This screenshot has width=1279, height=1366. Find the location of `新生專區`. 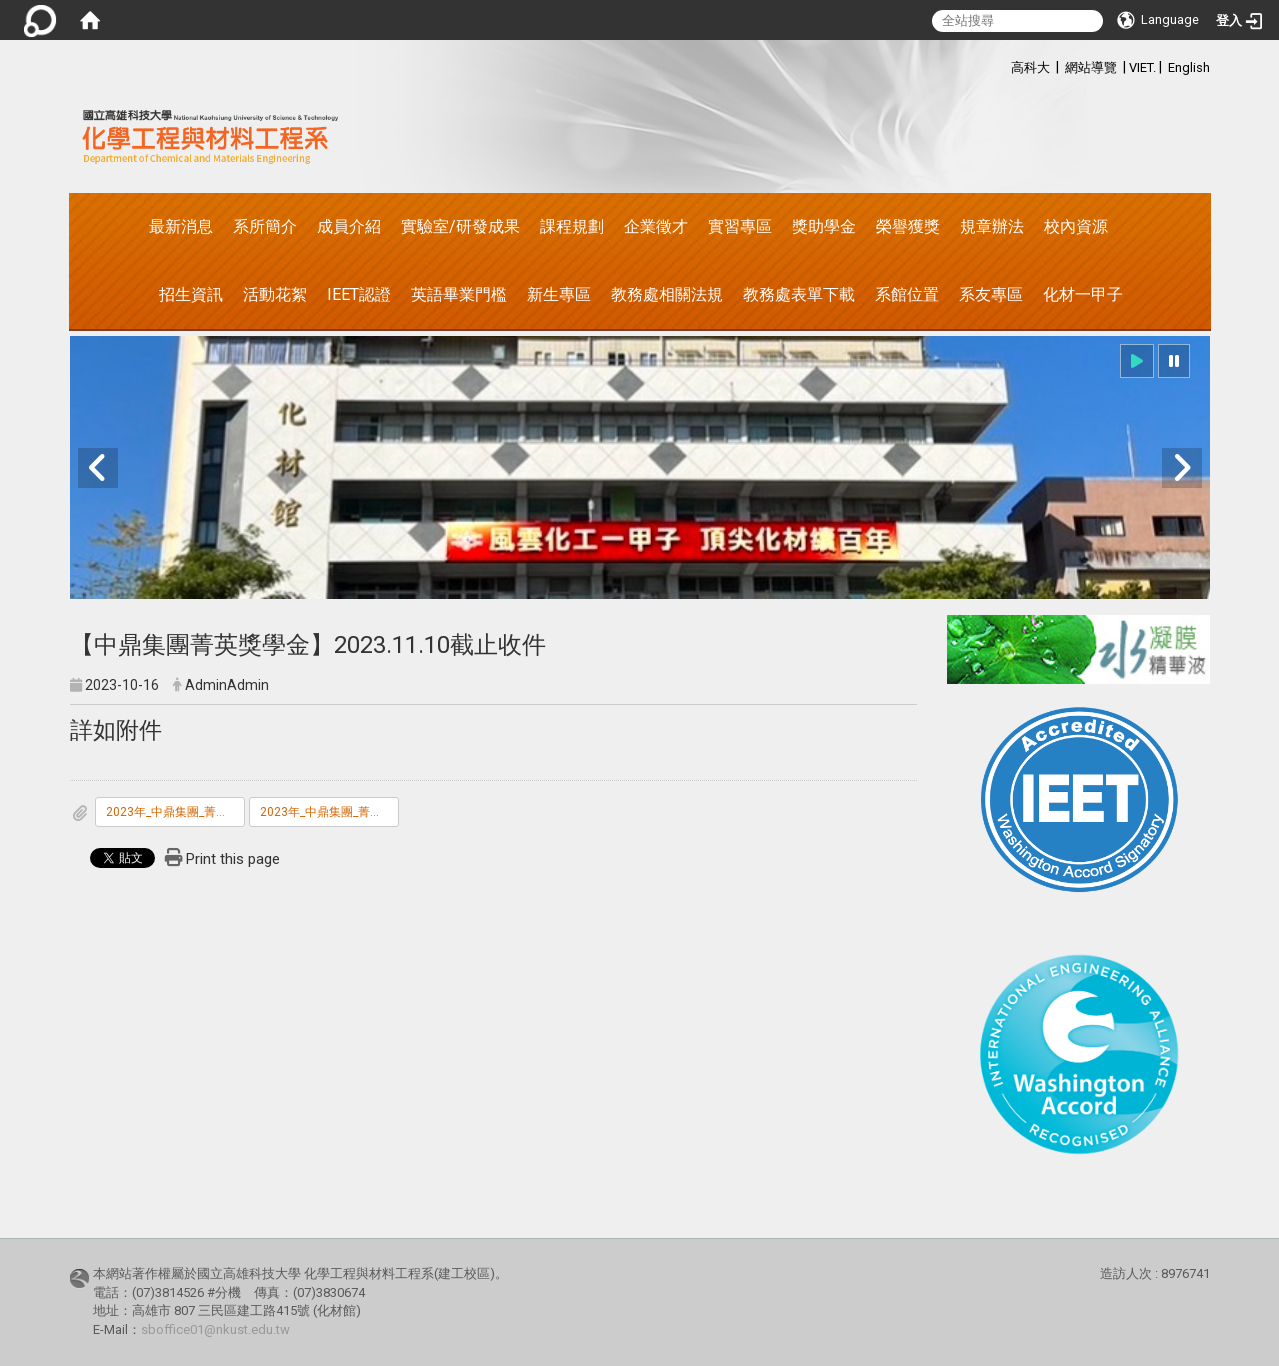

新生專區 is located at coordinates (559, 294).